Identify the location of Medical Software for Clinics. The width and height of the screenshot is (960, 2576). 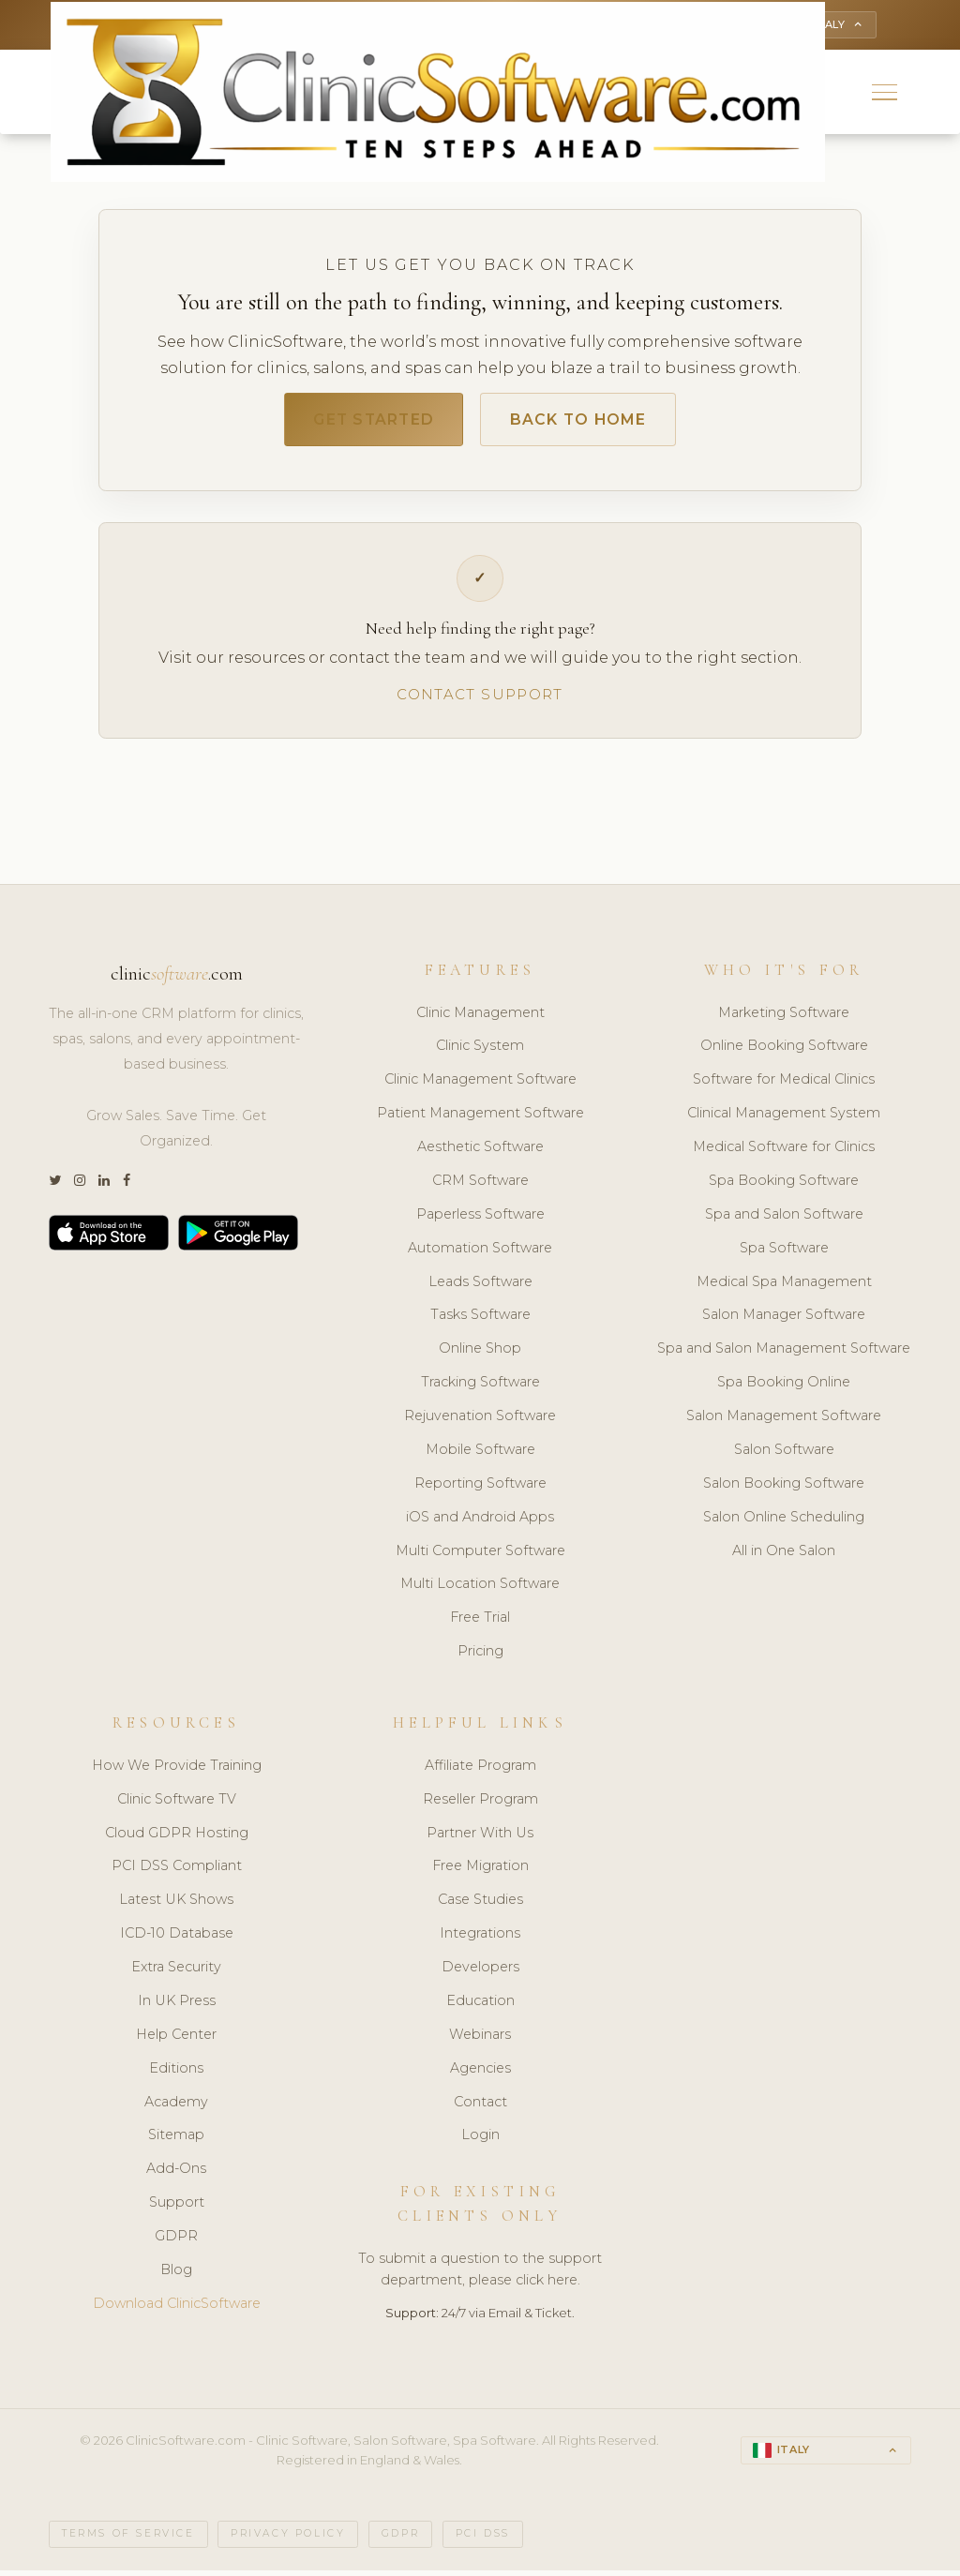
(784, 1152).